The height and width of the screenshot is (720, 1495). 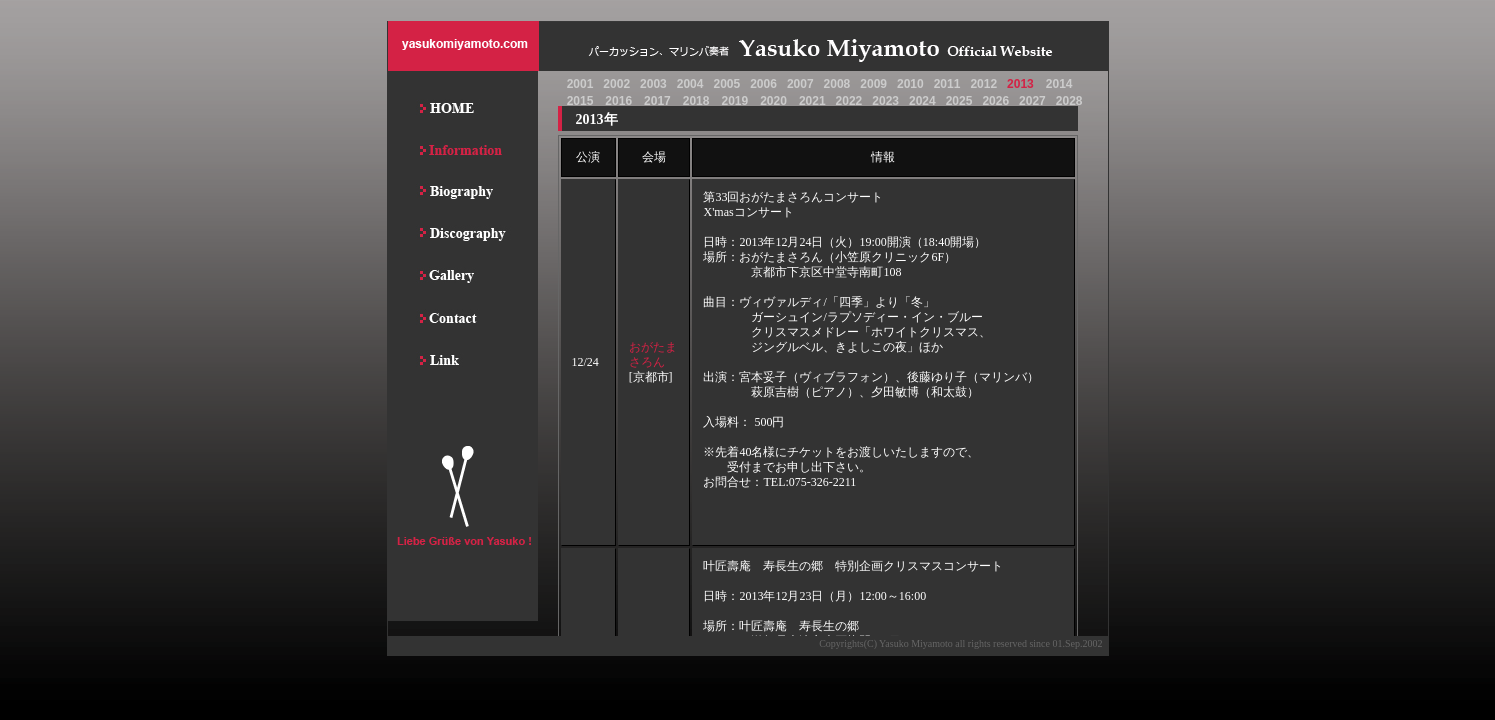 What do you see at coordinates (580, 101) in the screenshot?
I see `2015` at bounding box center [580, 101].